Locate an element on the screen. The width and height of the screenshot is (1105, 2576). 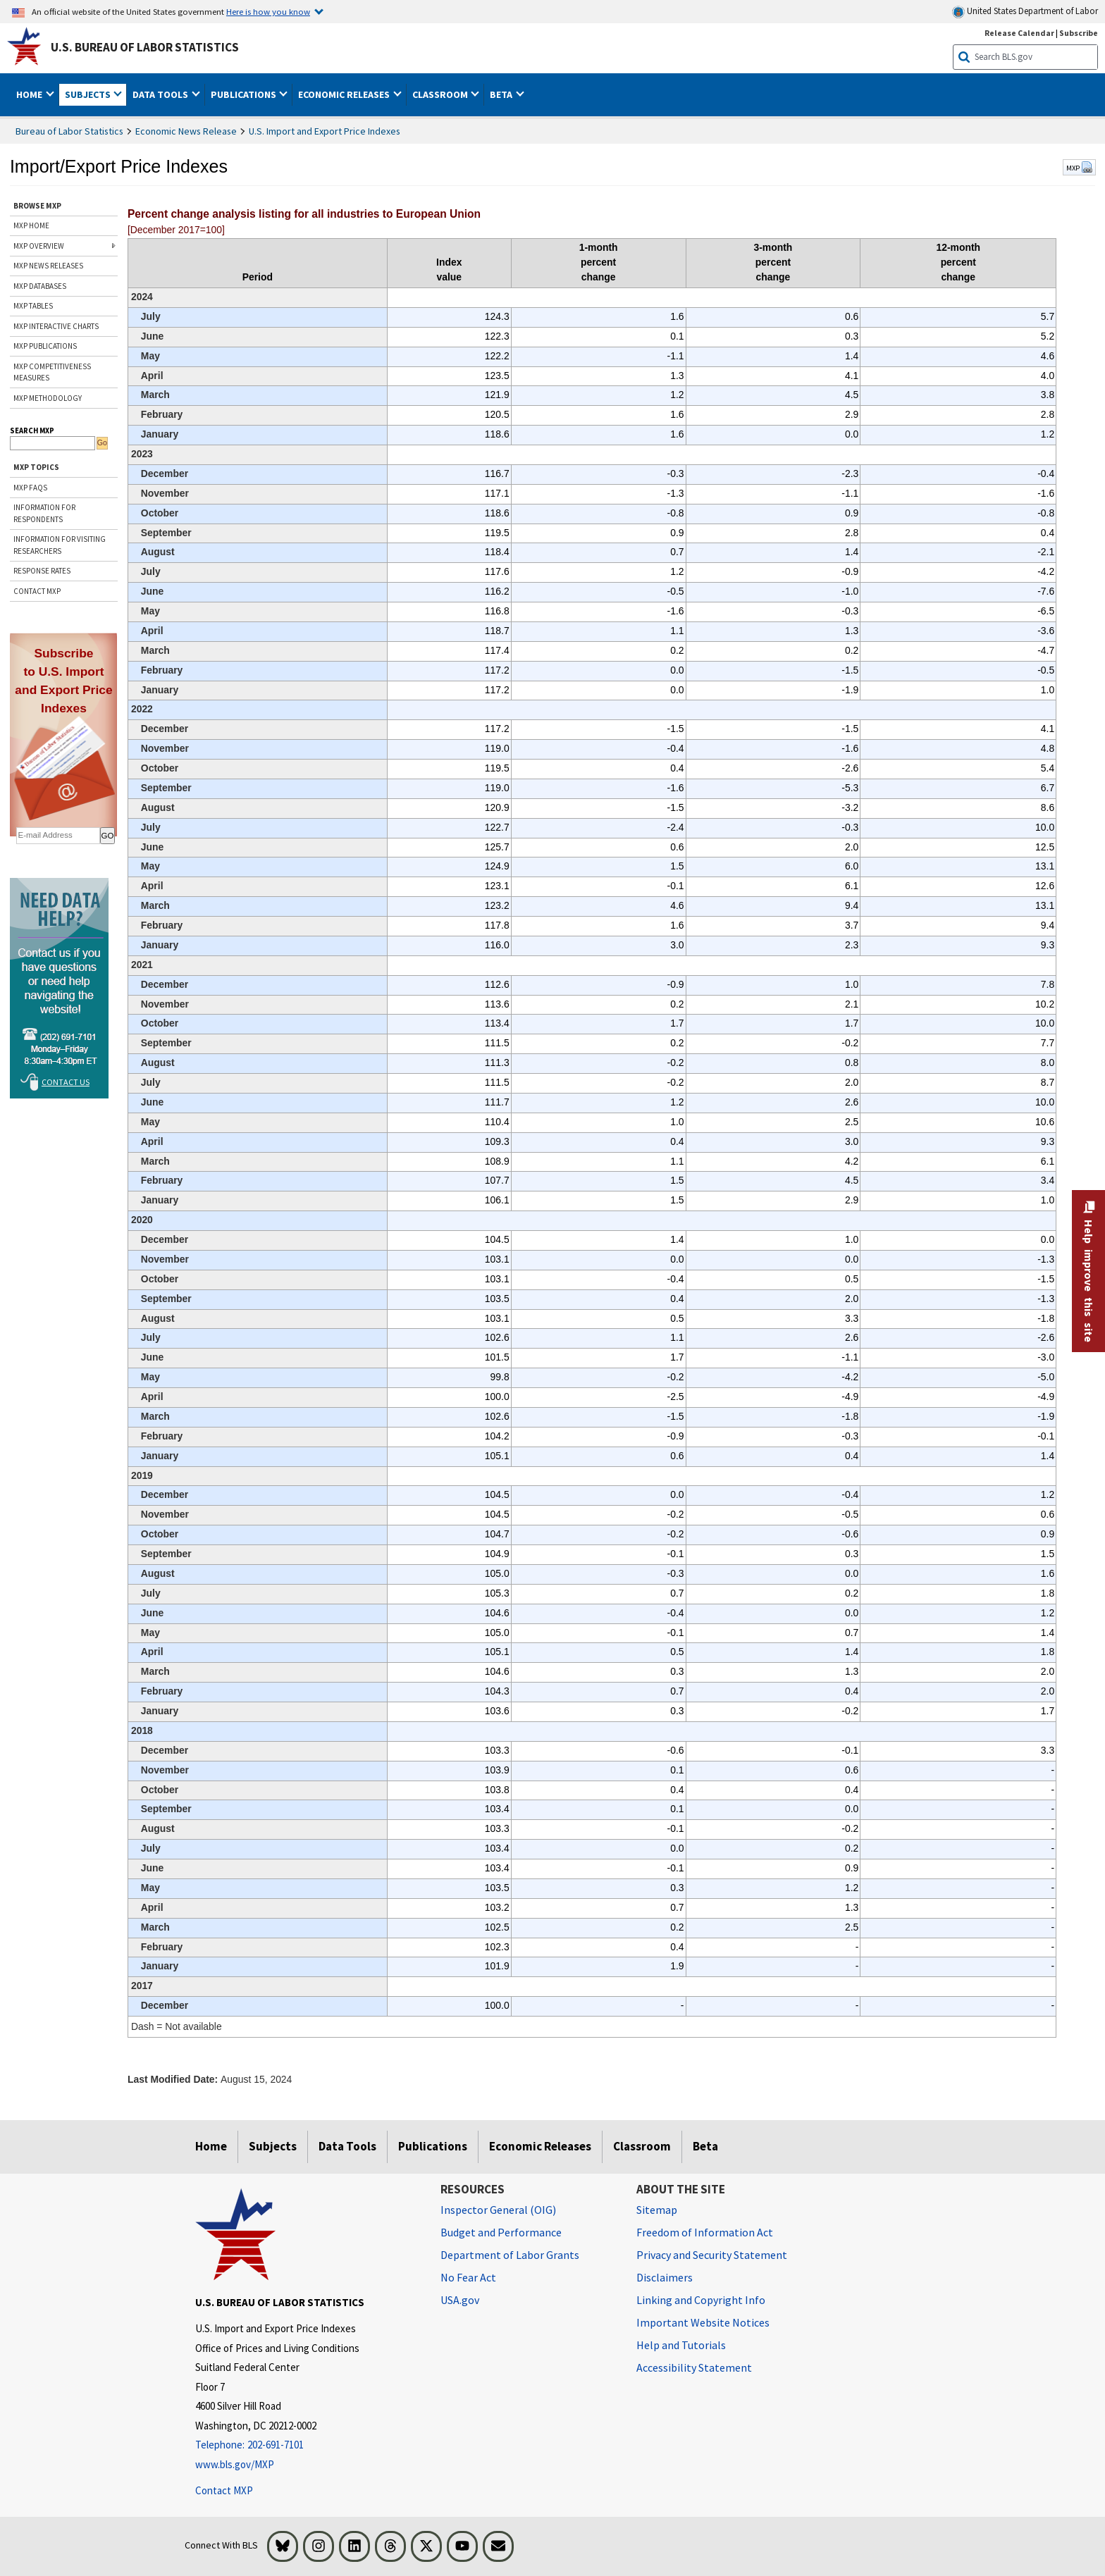
BROWSE MXP is located at coordinates (37, 206).